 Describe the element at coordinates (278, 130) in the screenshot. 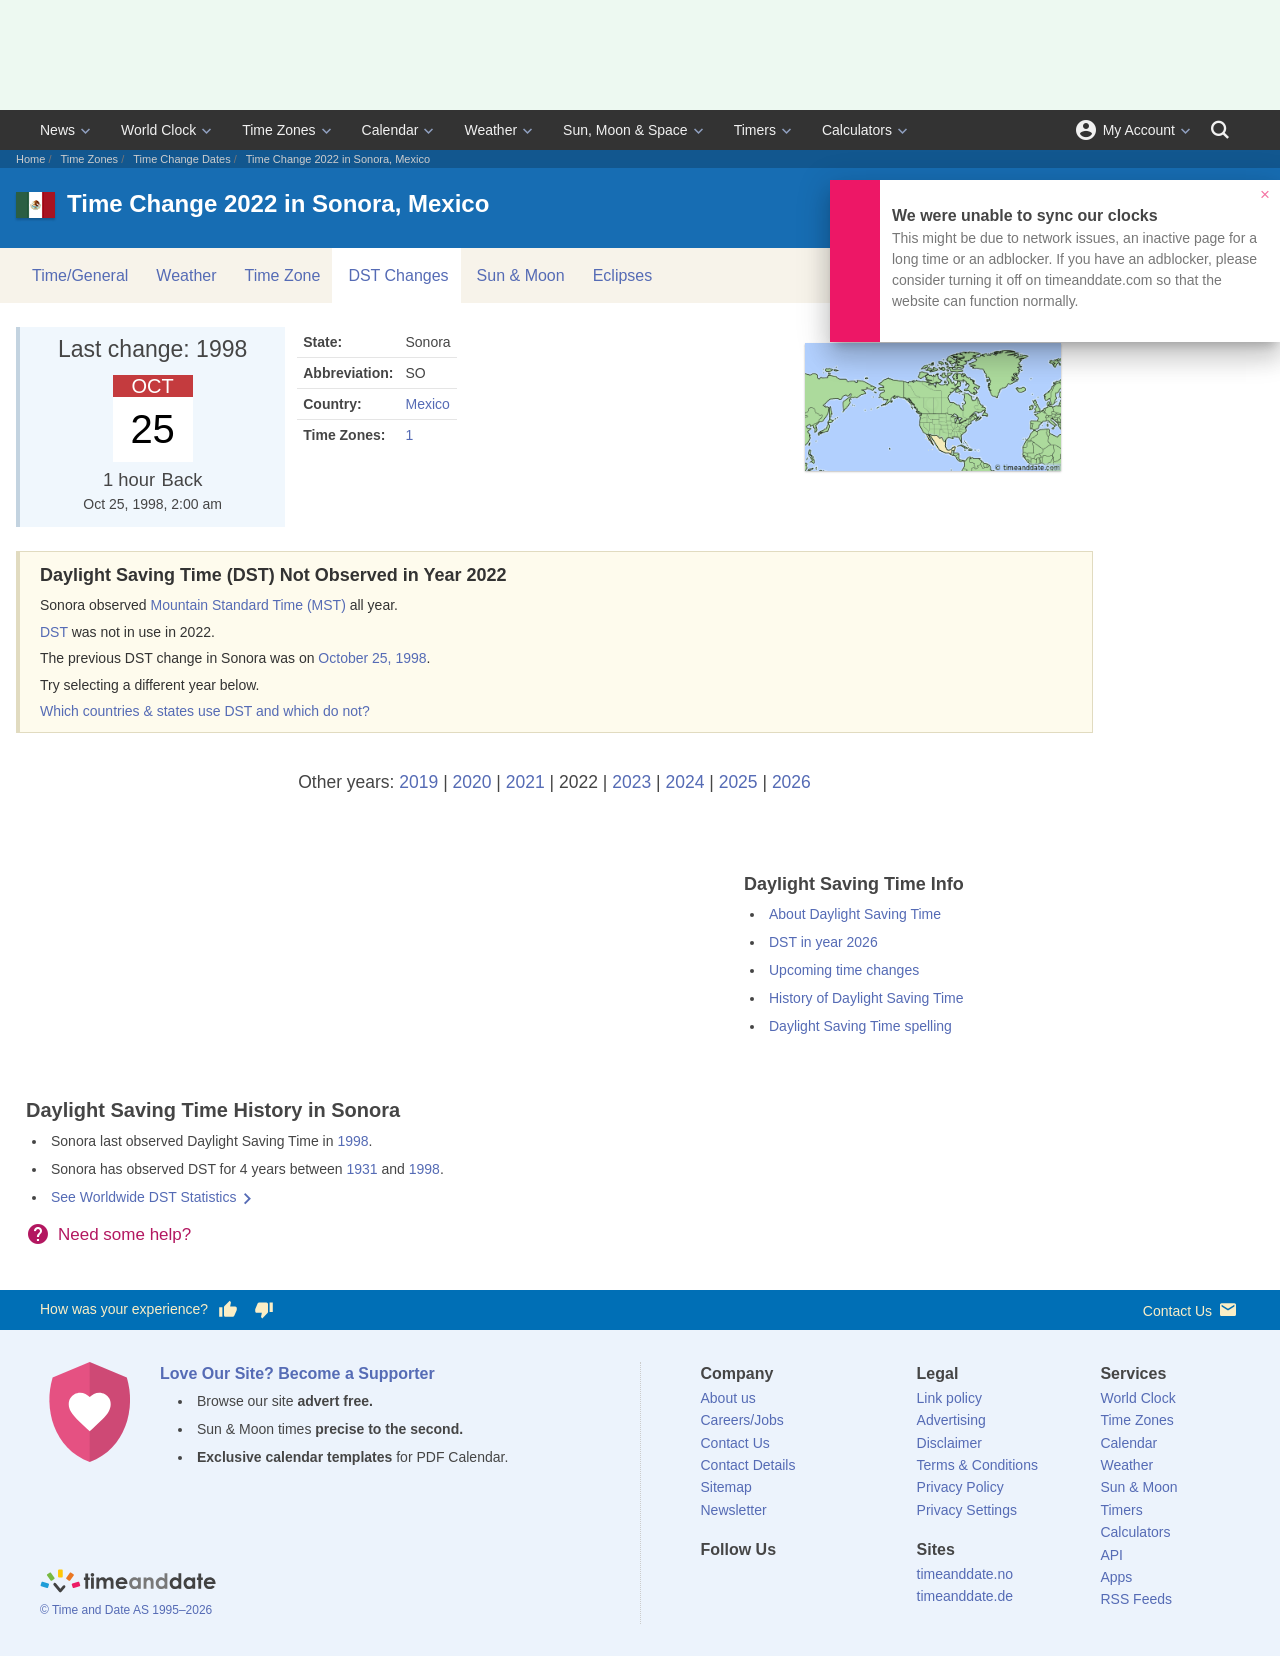

I see `Time Zones` at that location.